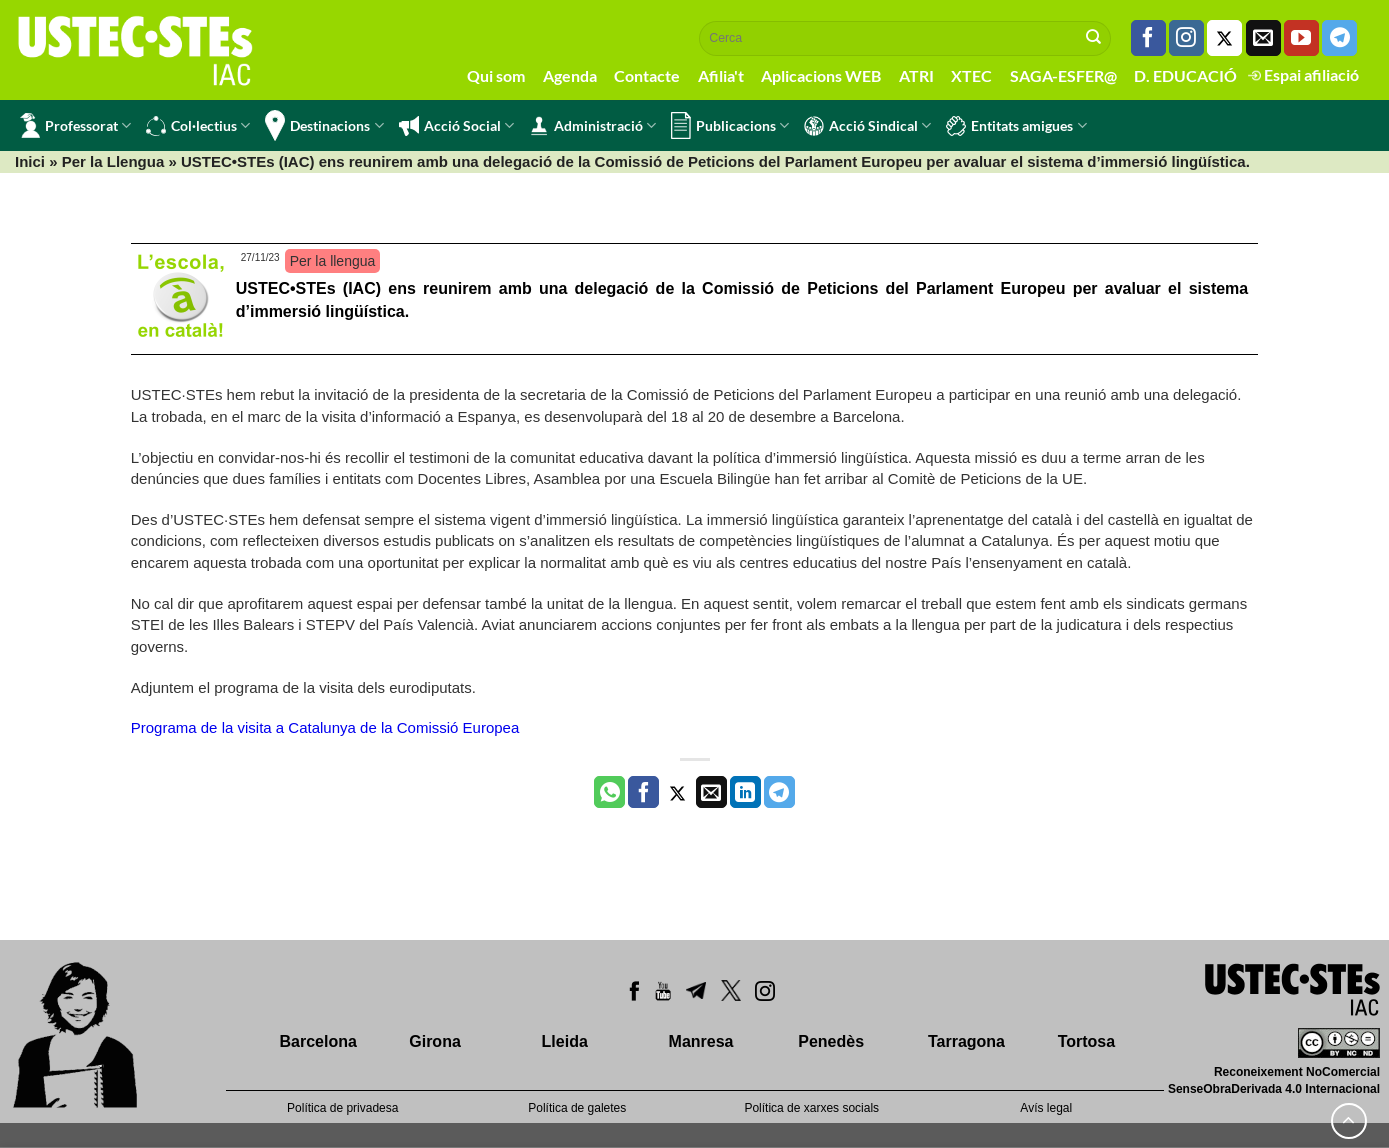  Describe the element at coordinates (1186, 38) in the screenshot. I see `[Seguiu-nos a Instagram]` at that location.